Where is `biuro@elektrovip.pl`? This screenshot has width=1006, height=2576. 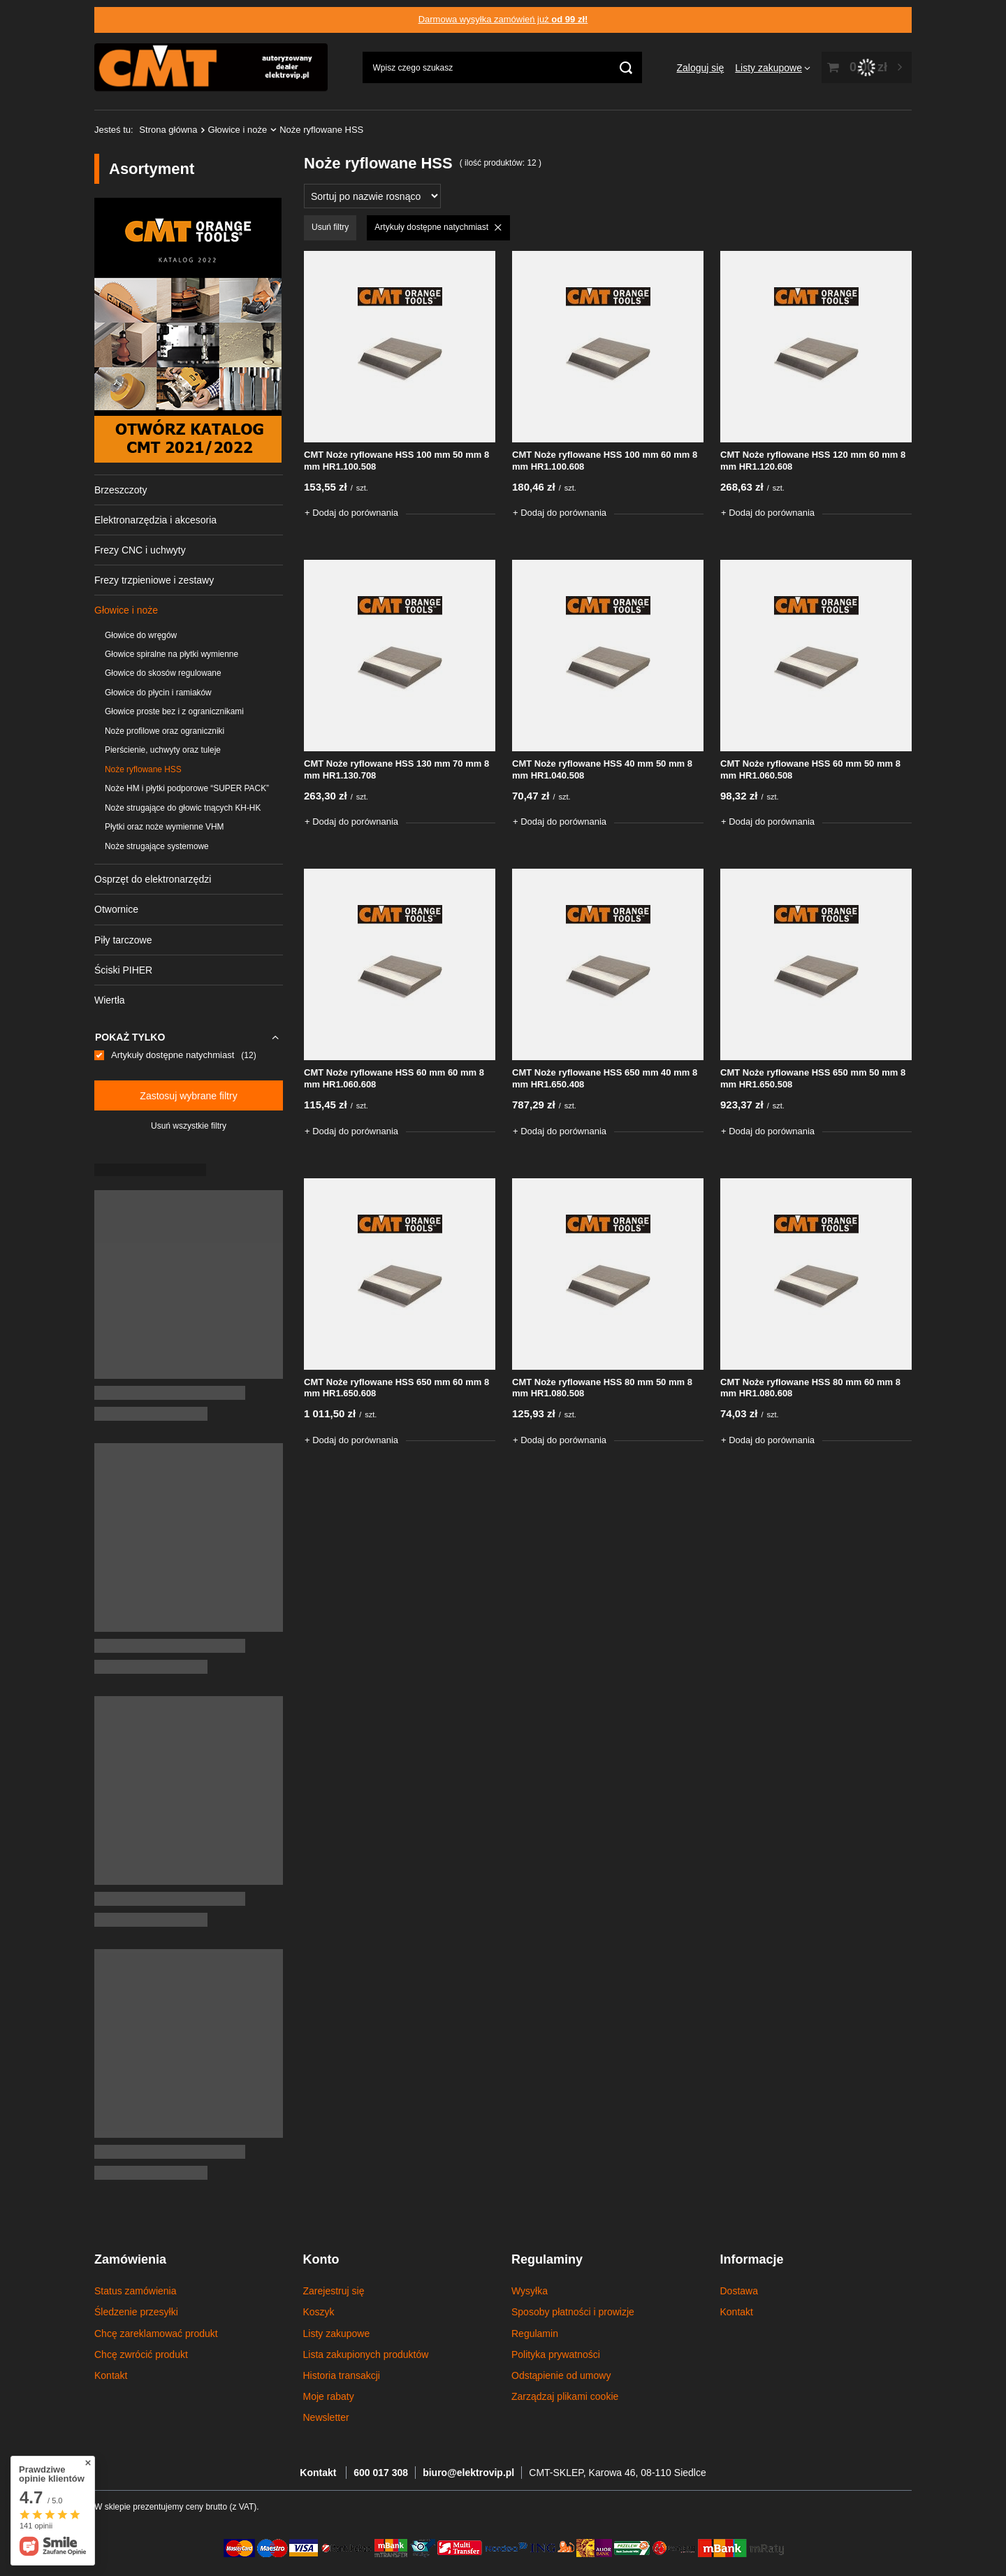 biuro@elektrovip.pl is located at coordinates (468, 2472).